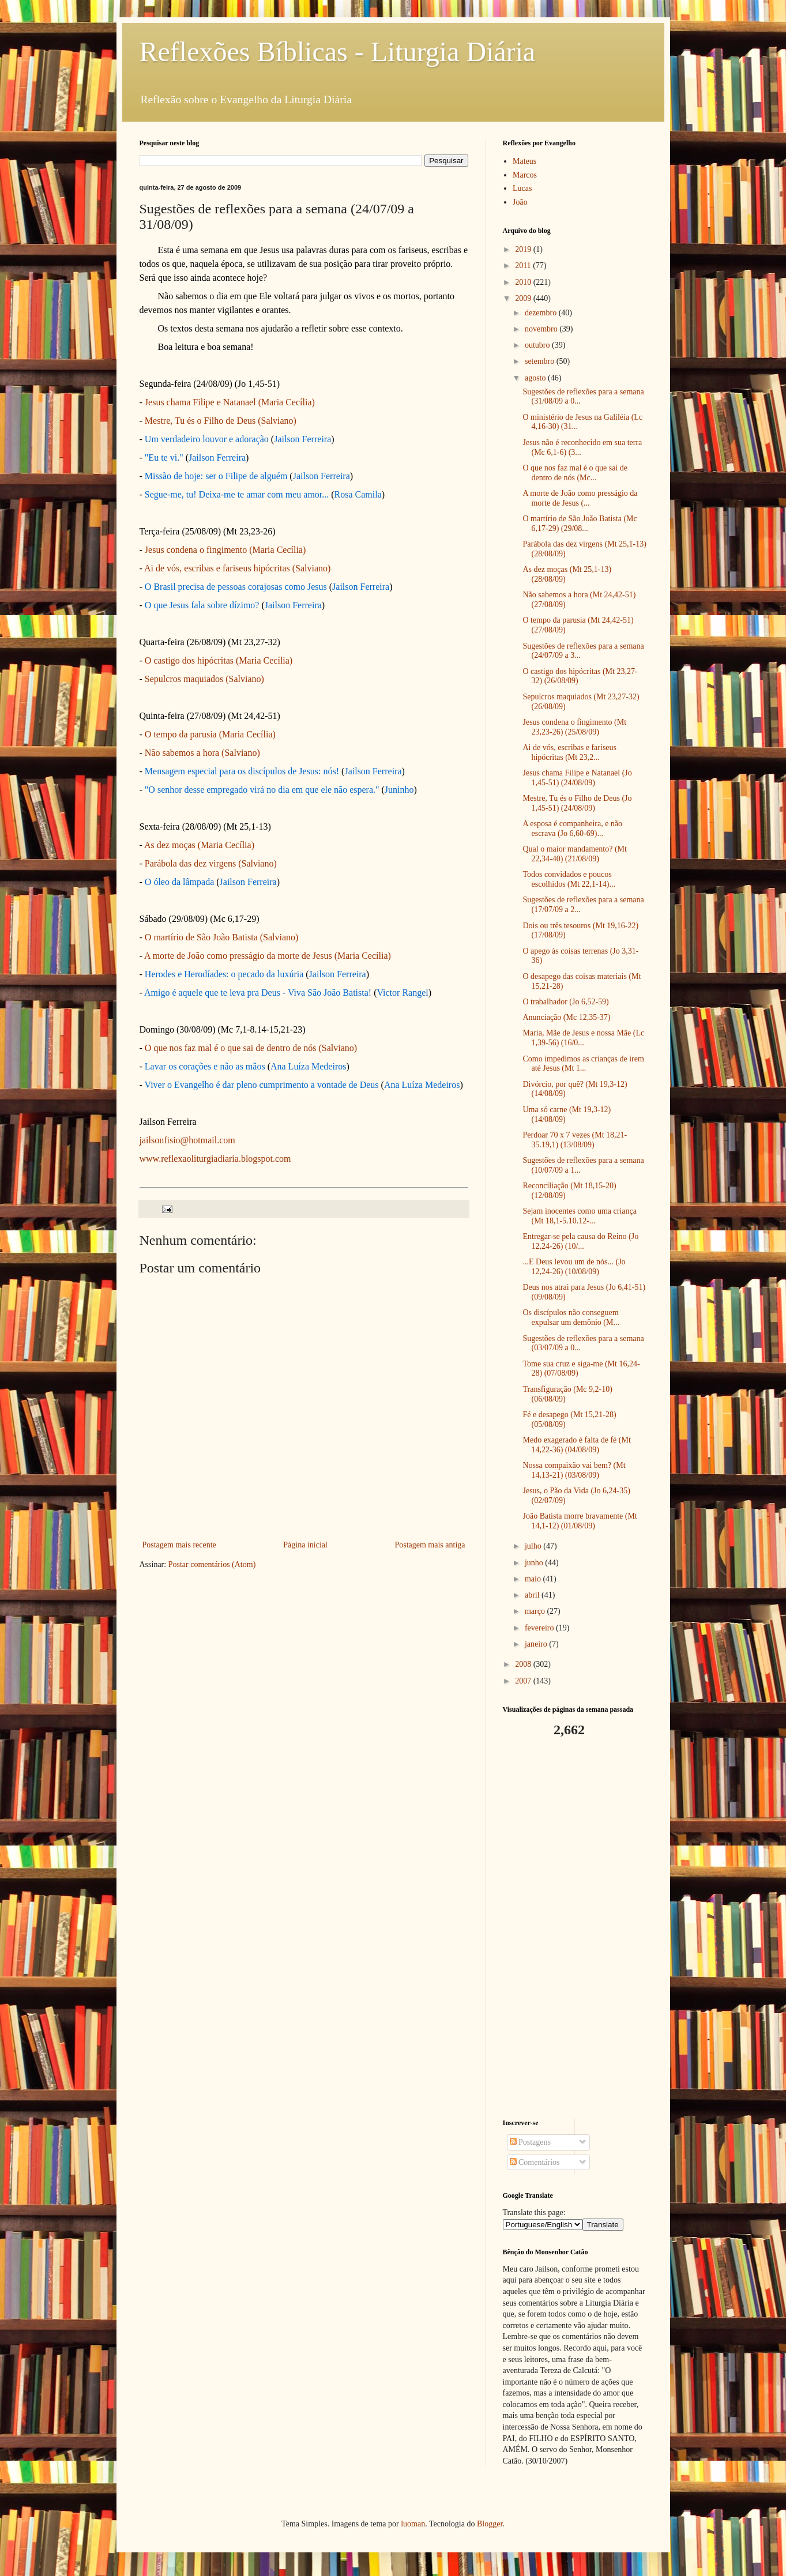 This screenshot has height=2576, width=786. What do you see at coordinates (211, 863) in the screenshot?
I see `Parábola das dez virgens (Salviano)` at bounding box center [211, 863].